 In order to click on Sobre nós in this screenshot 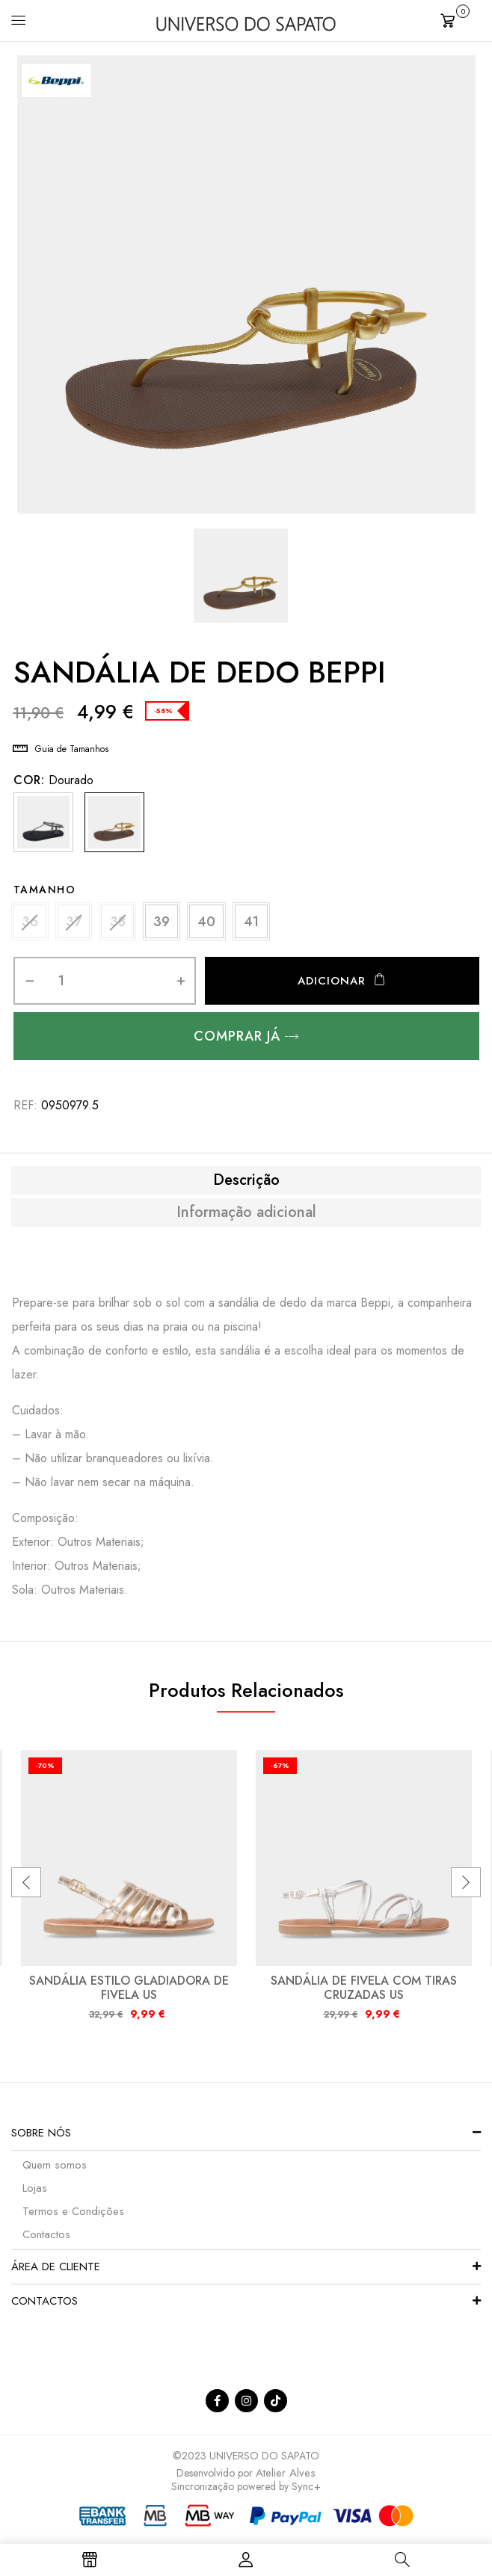, I will do `click(41, 2138)`.